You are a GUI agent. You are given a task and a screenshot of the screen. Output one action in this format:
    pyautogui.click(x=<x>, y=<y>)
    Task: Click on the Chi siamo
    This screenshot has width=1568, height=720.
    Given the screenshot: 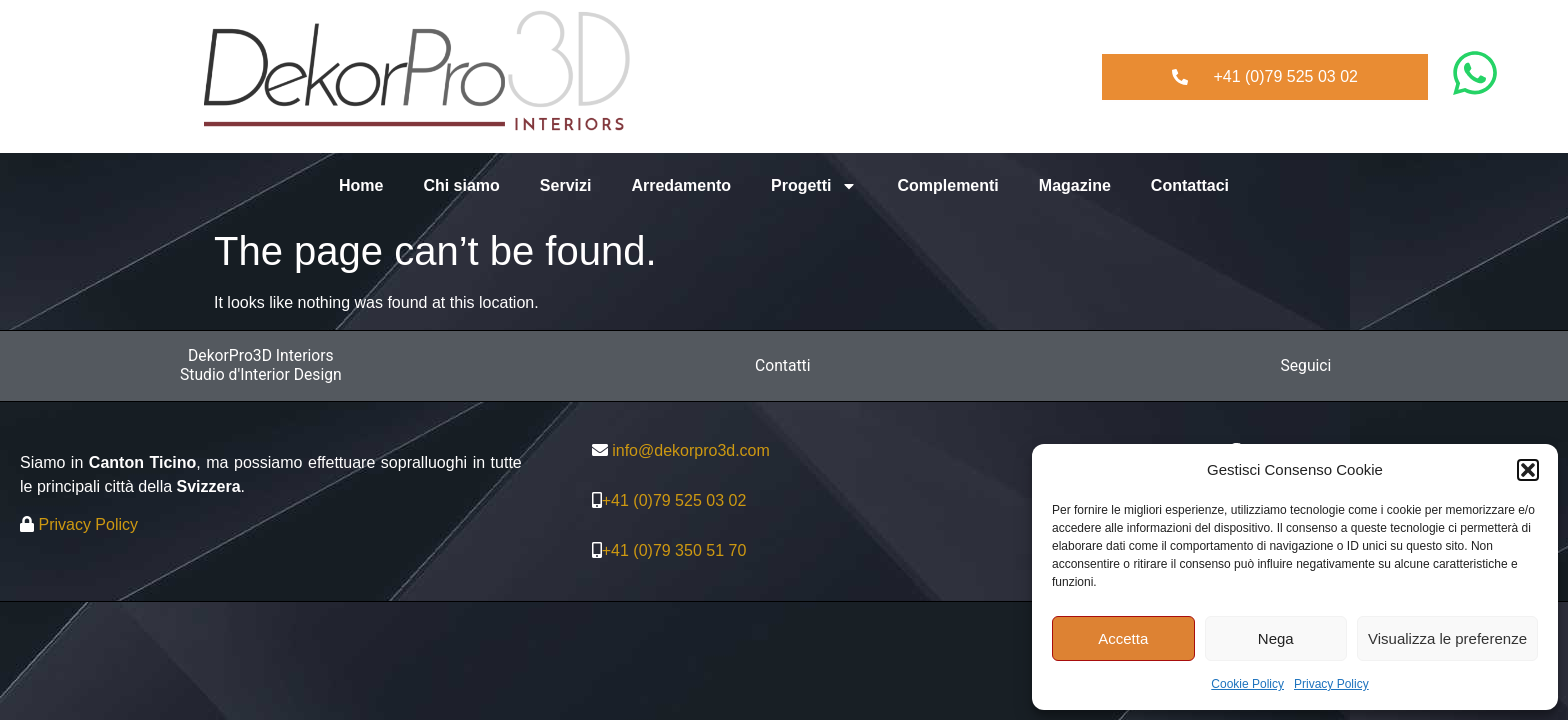 What is the action you would take?
    pyautogui.click(x=461, y=185)
    